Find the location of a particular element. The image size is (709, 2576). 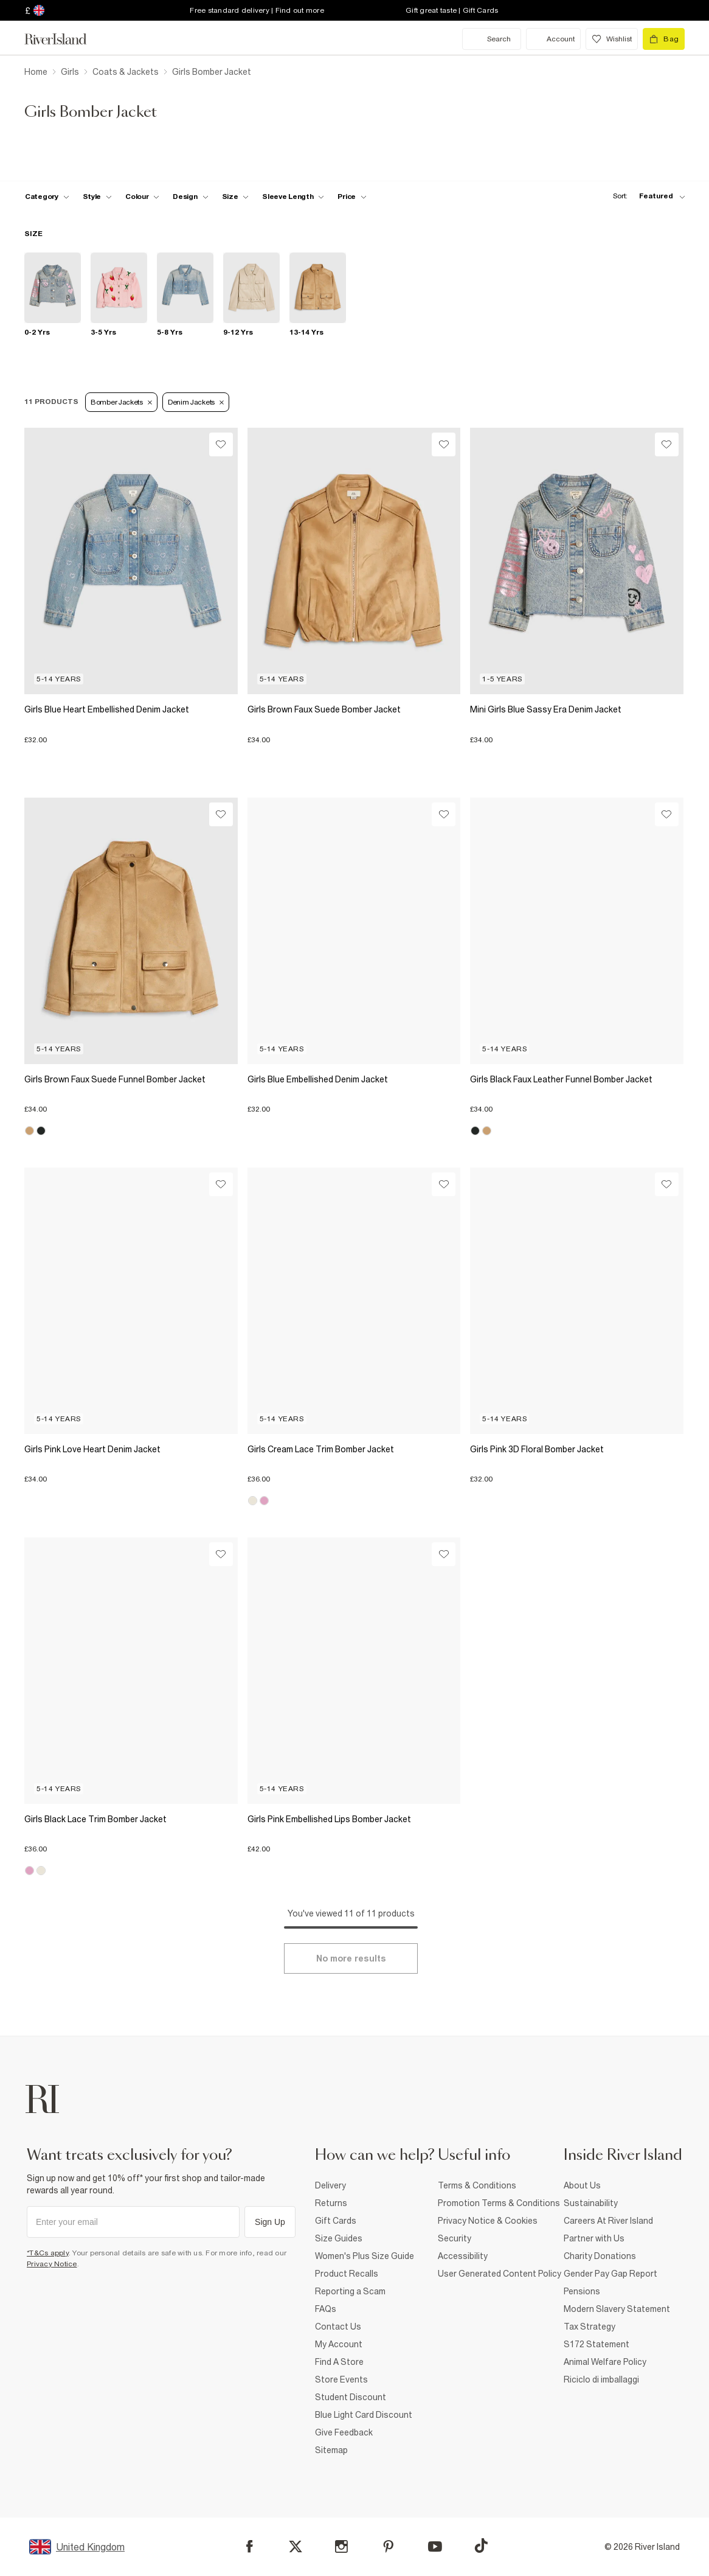

My Account is located at coordinates (338, 2344).